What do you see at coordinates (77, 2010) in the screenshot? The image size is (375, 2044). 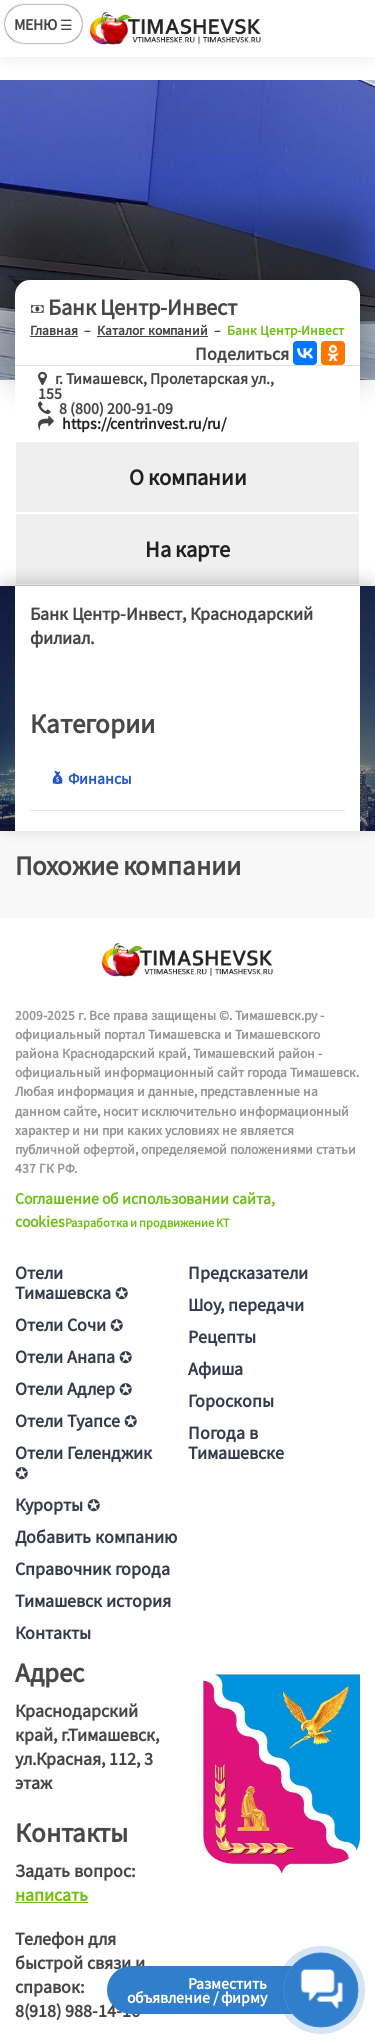 I see `8(918) 988-14-16` at bounding box center [77, 2010].